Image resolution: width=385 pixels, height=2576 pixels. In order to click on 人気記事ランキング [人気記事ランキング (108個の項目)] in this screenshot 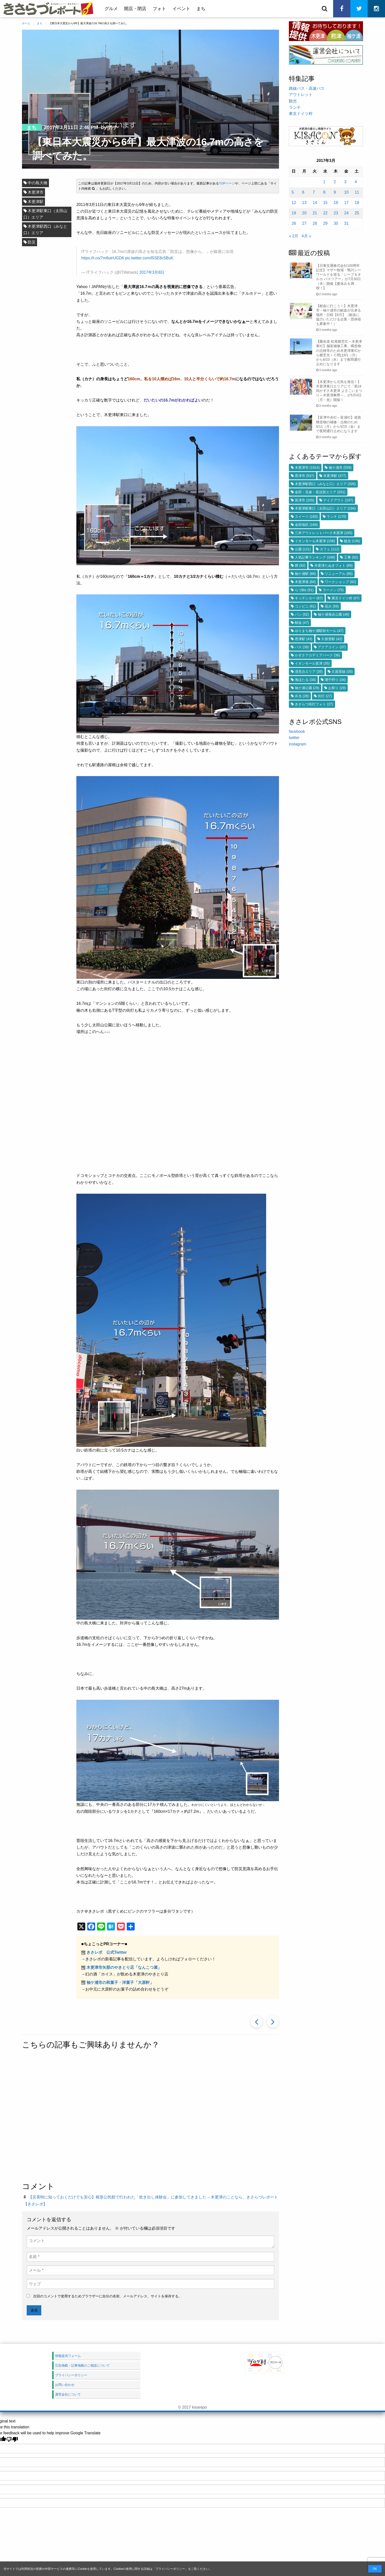, I will do `click(315, 557)`.